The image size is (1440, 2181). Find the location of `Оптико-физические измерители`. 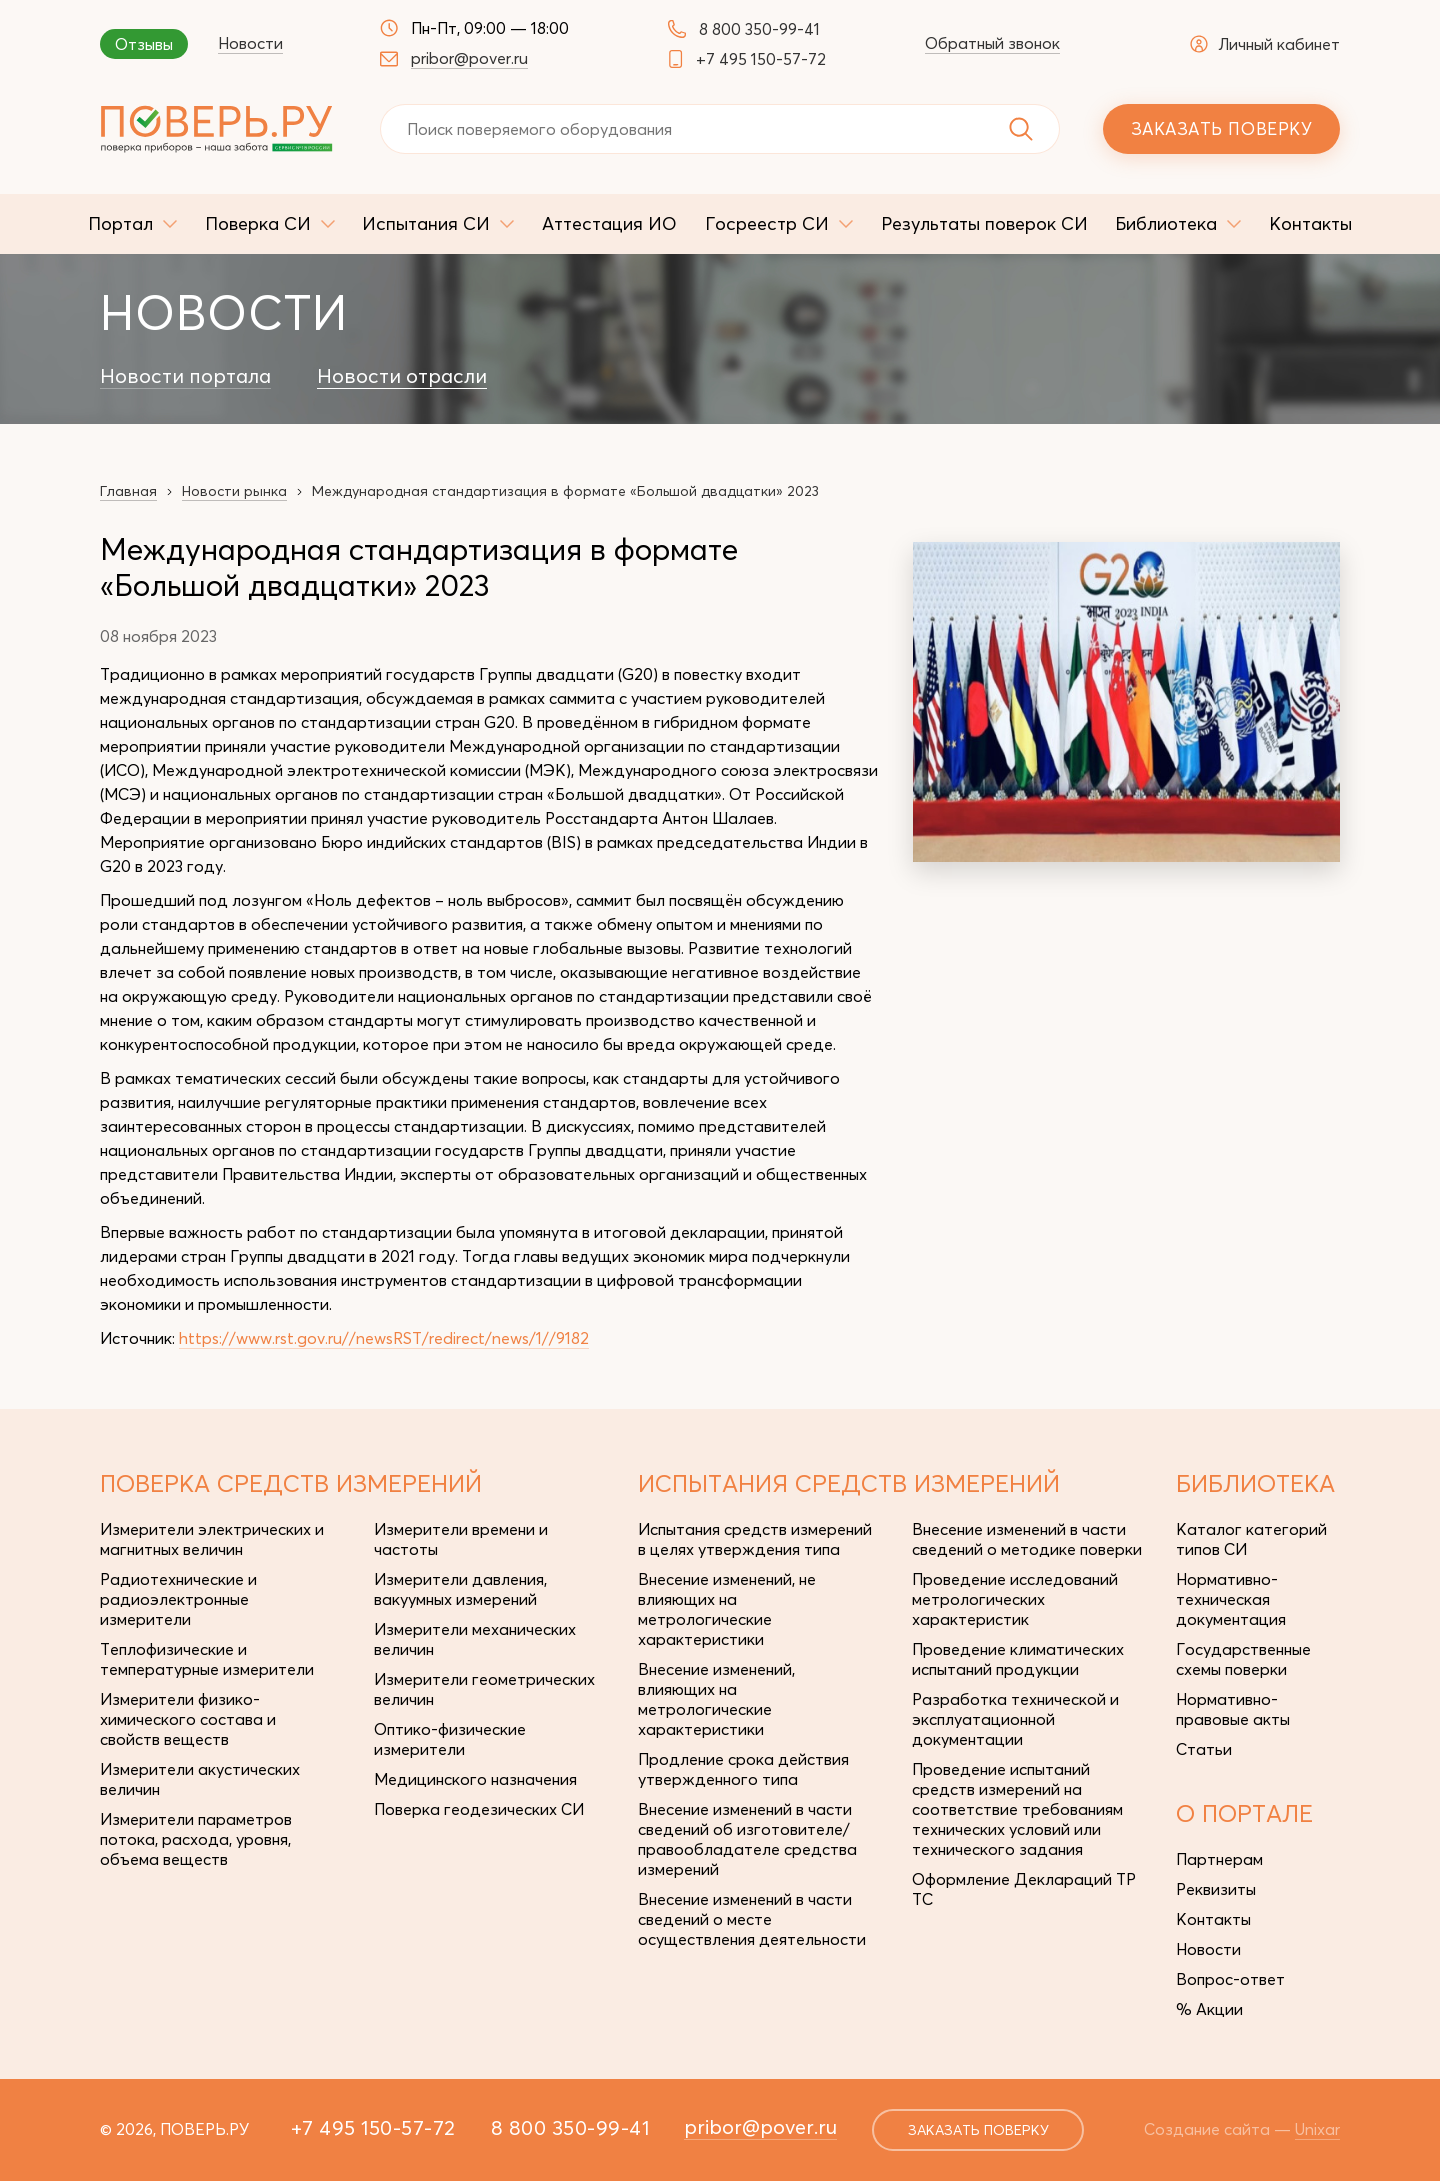

Оптико-физические измерители is located at coordinates (450, 1739).